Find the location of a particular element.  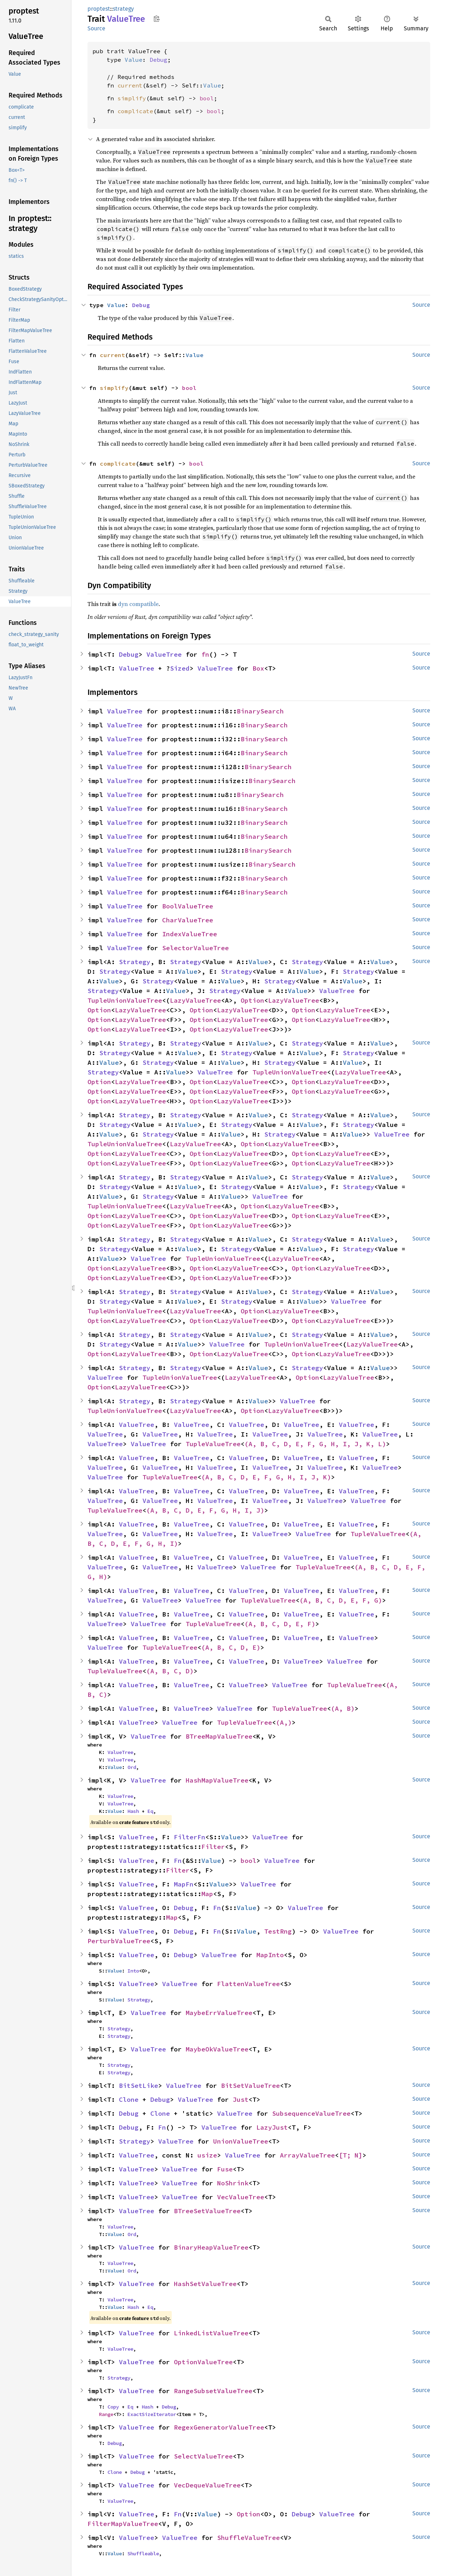

Copy item path is located at coordinates (156, 18).